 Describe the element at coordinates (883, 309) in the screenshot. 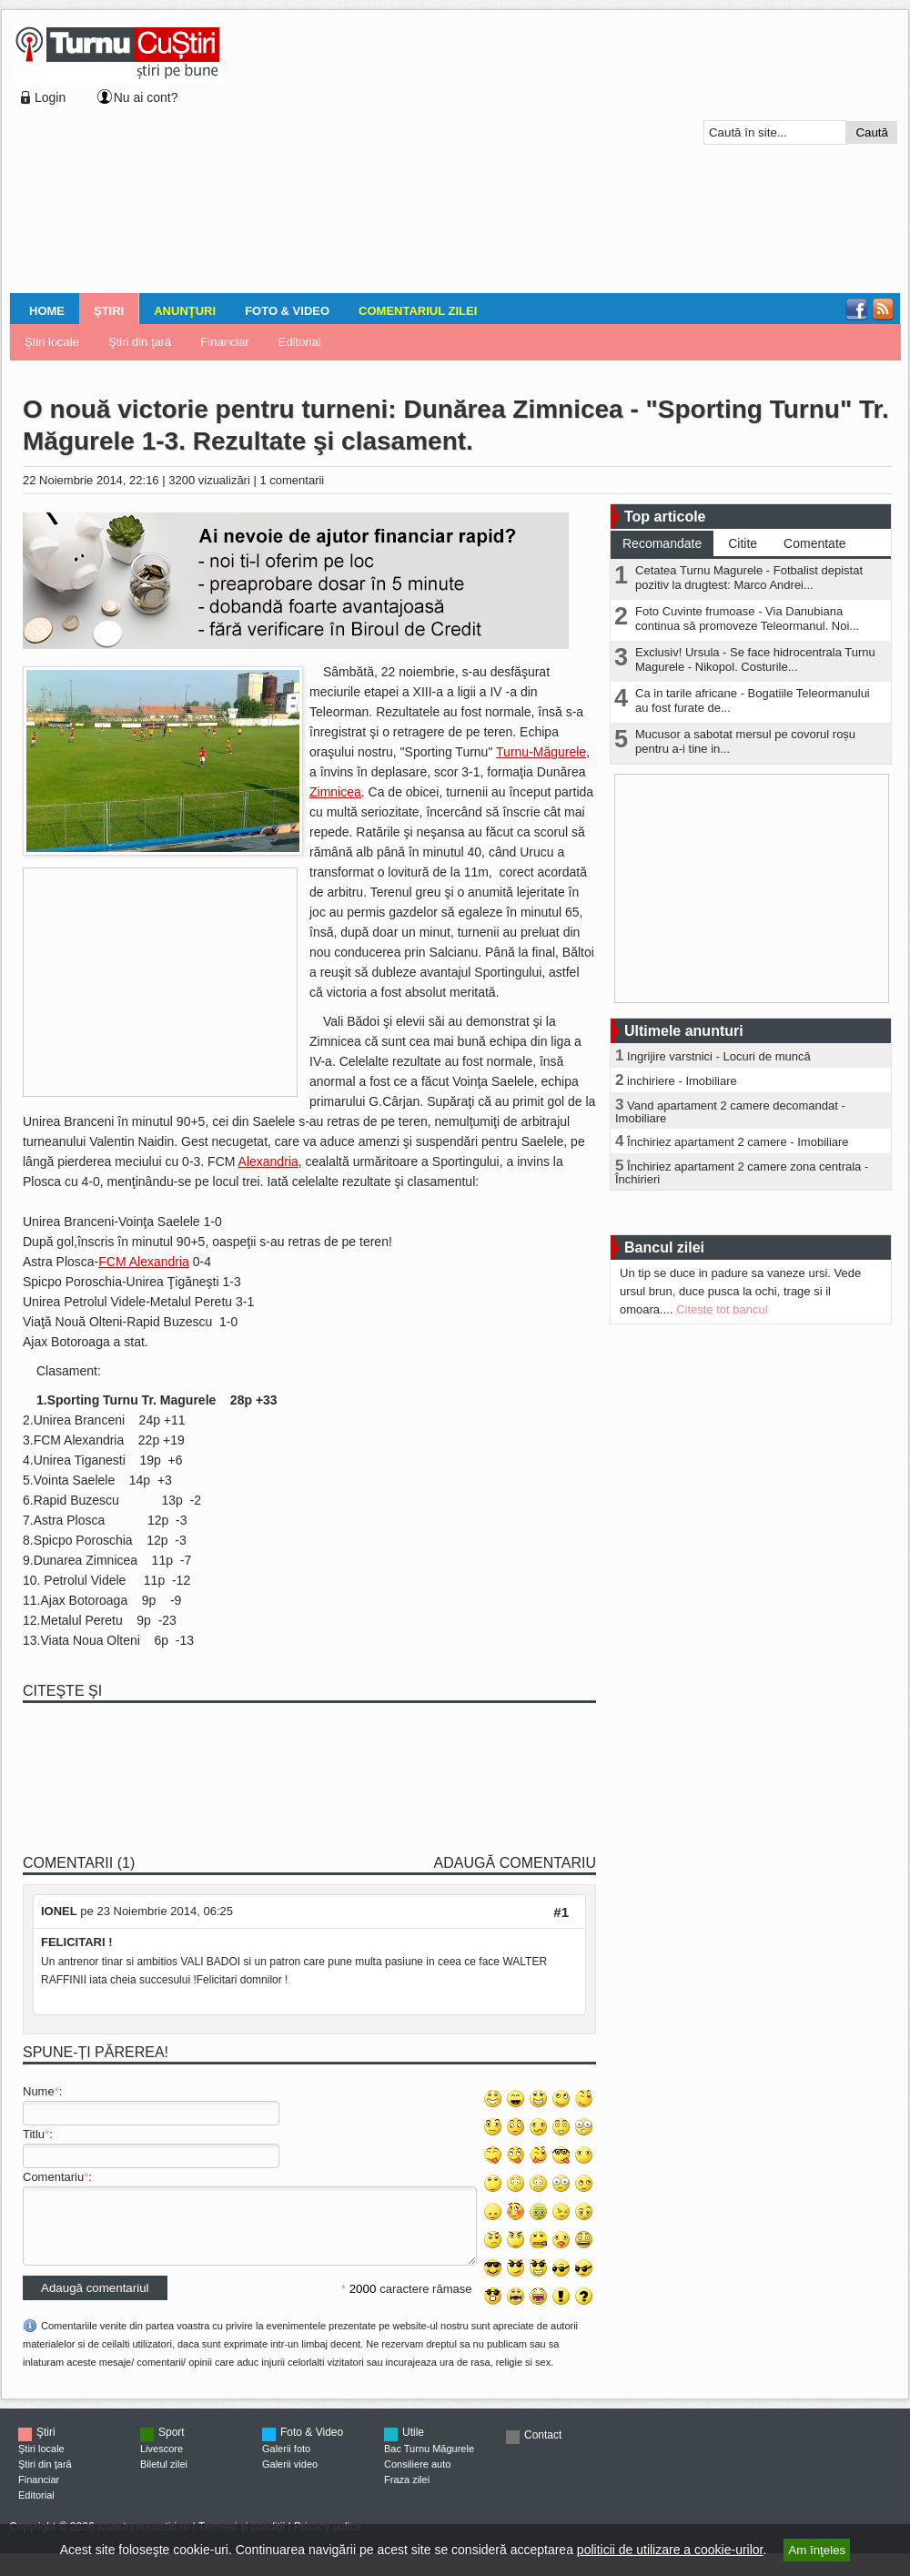

I see `RSS` at that location.